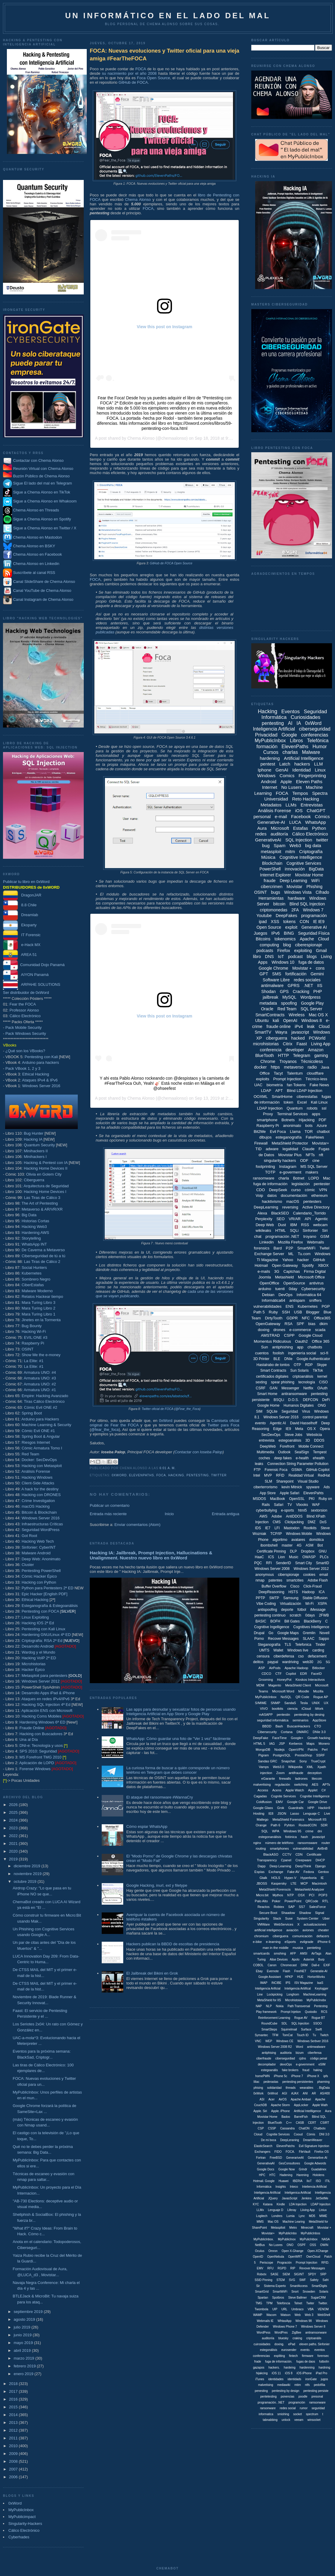  I want to click on Shodan, so click(268, 991).